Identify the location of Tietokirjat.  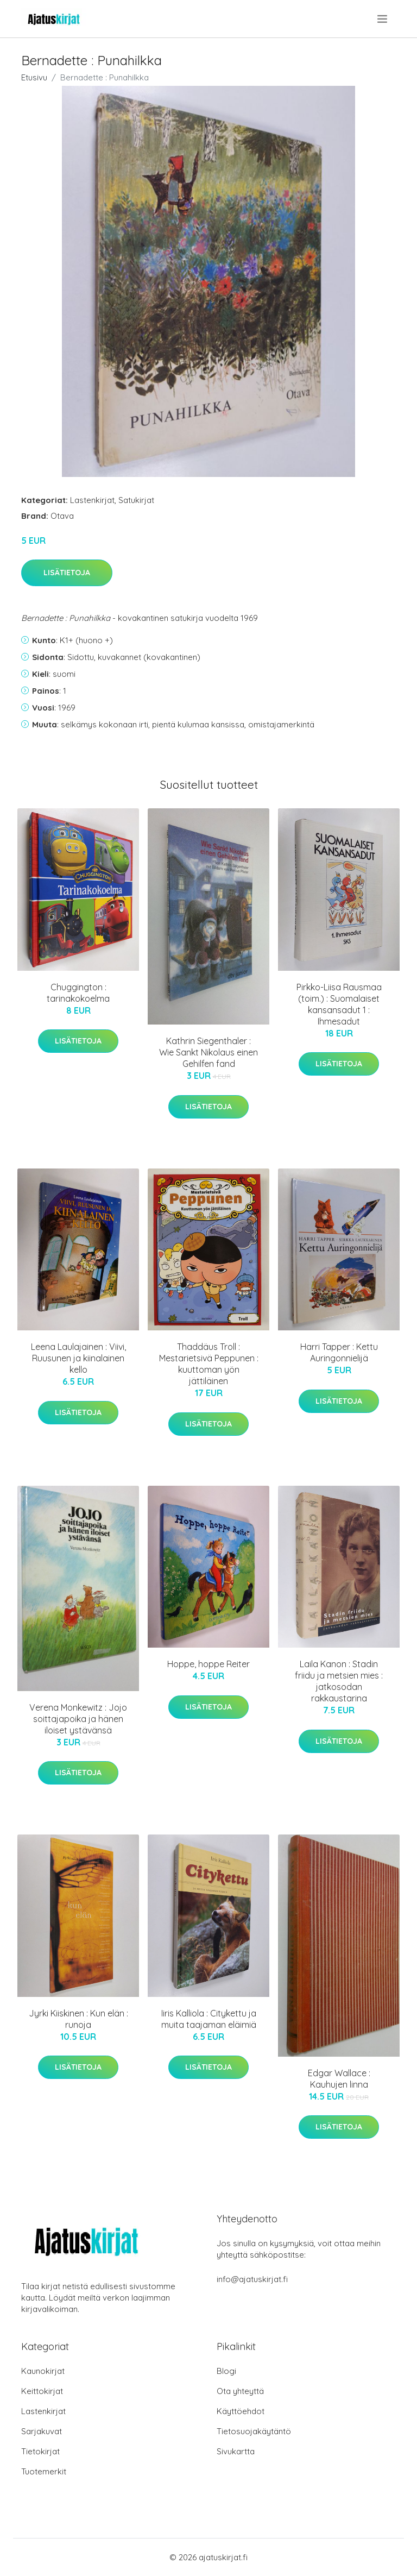
(40, 2451).